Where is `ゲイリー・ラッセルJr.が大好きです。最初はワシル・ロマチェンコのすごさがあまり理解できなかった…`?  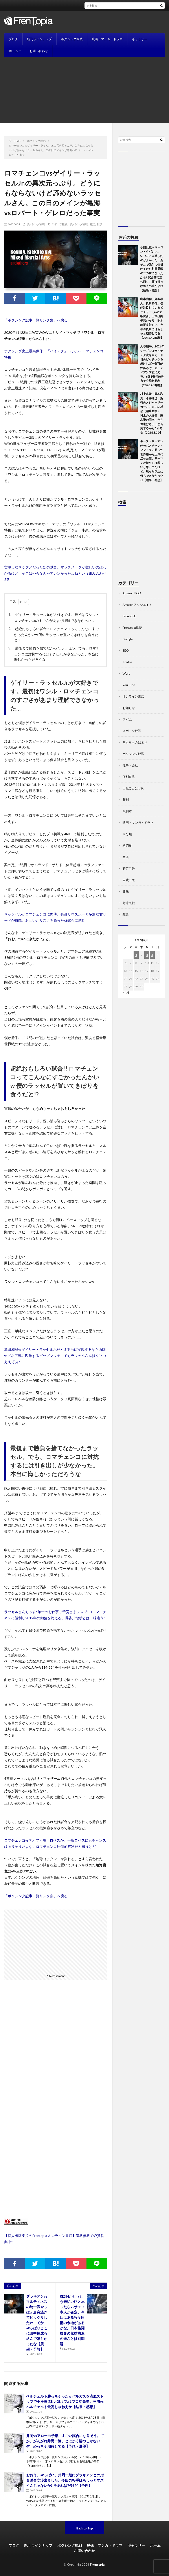 ゲイリー・ラッセルJr.が大好きです。最初はワシル・ロマチェンコのすごさがあまり理解できなかった… is located at coordinates (55, 617).